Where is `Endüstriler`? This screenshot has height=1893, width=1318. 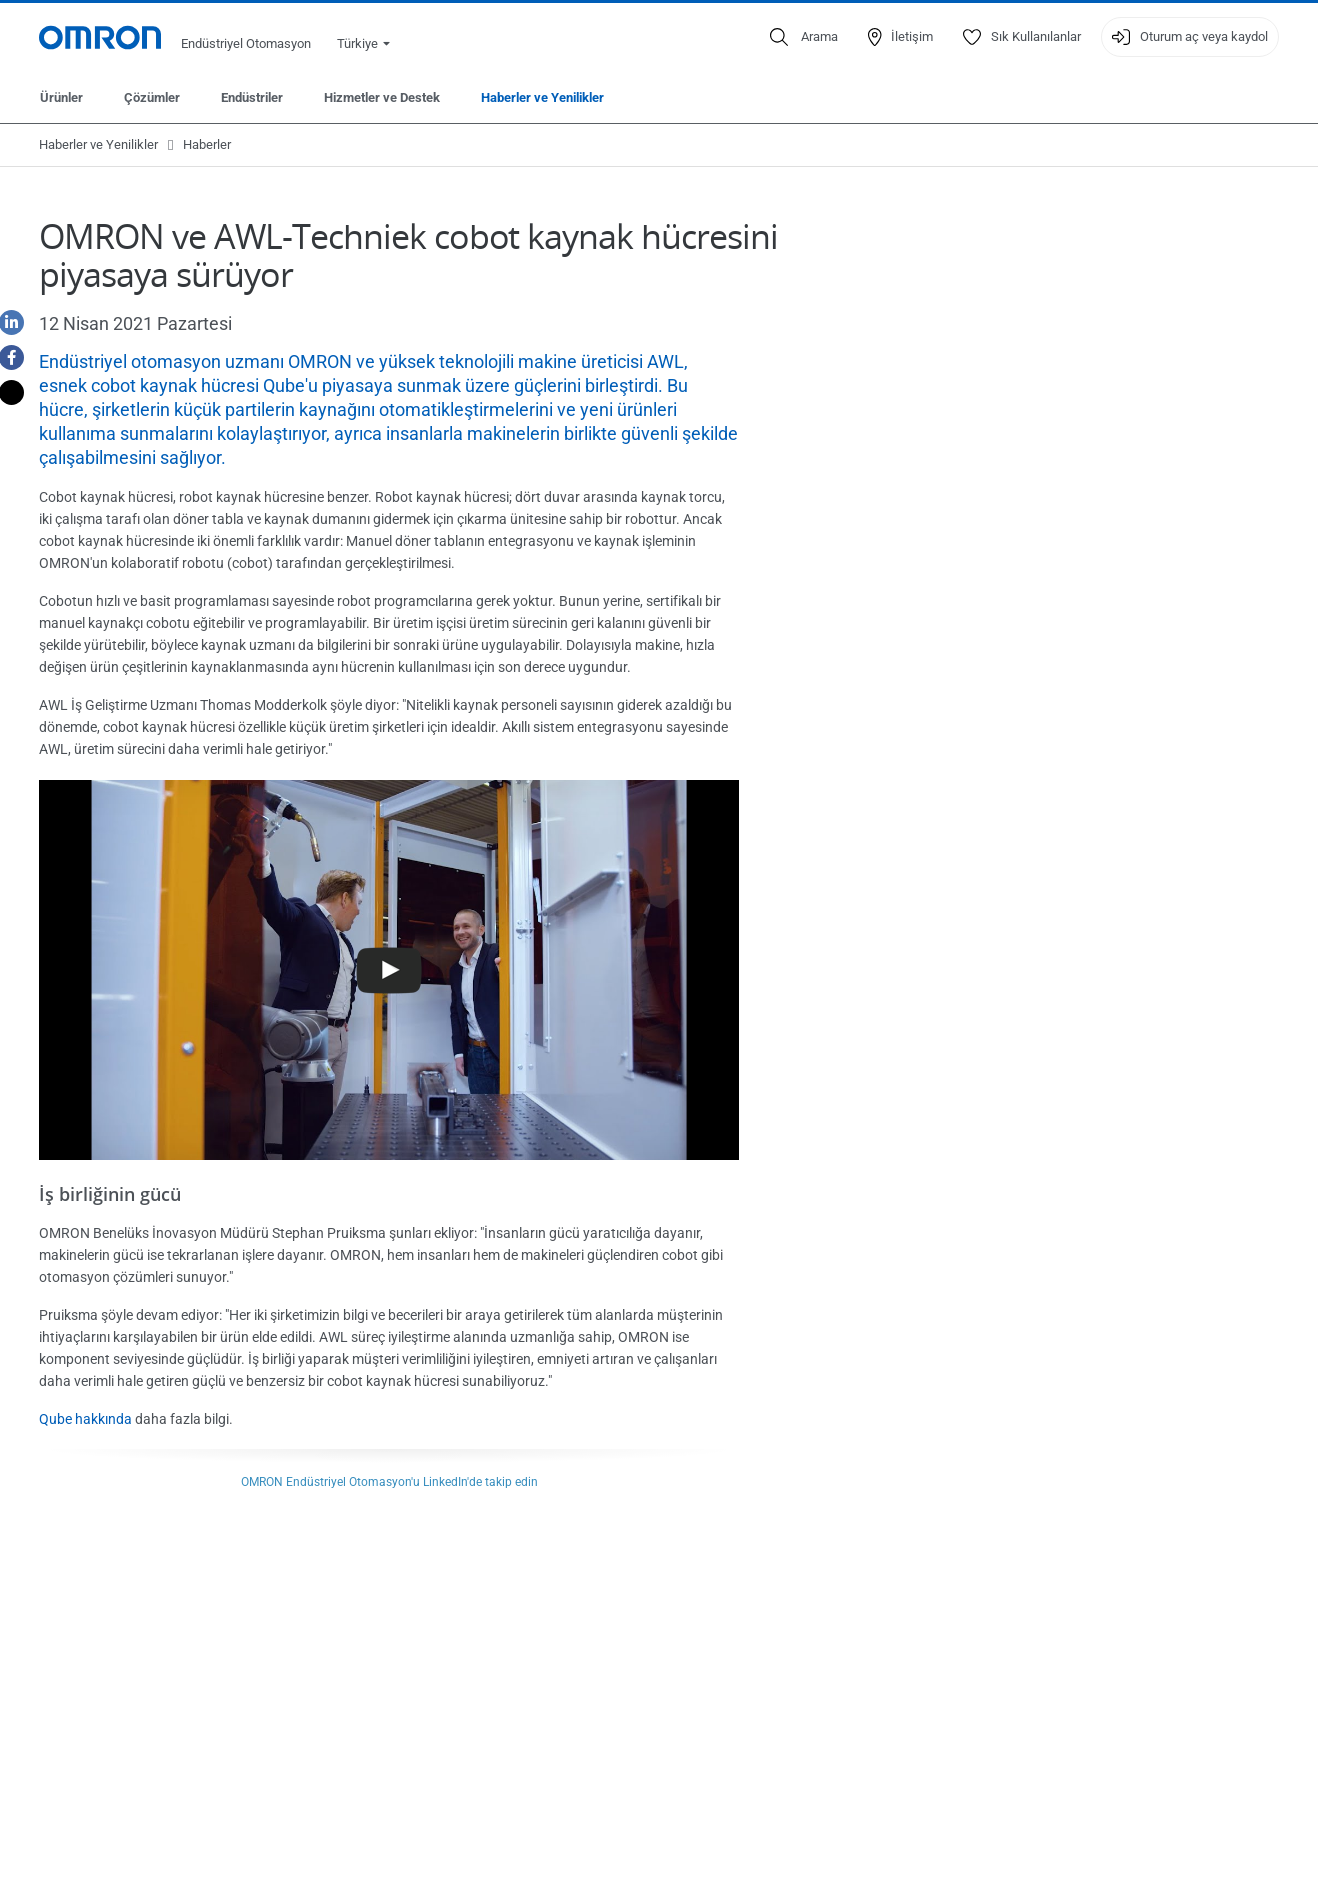
Endüstriler is located at coordinates (252, 97).